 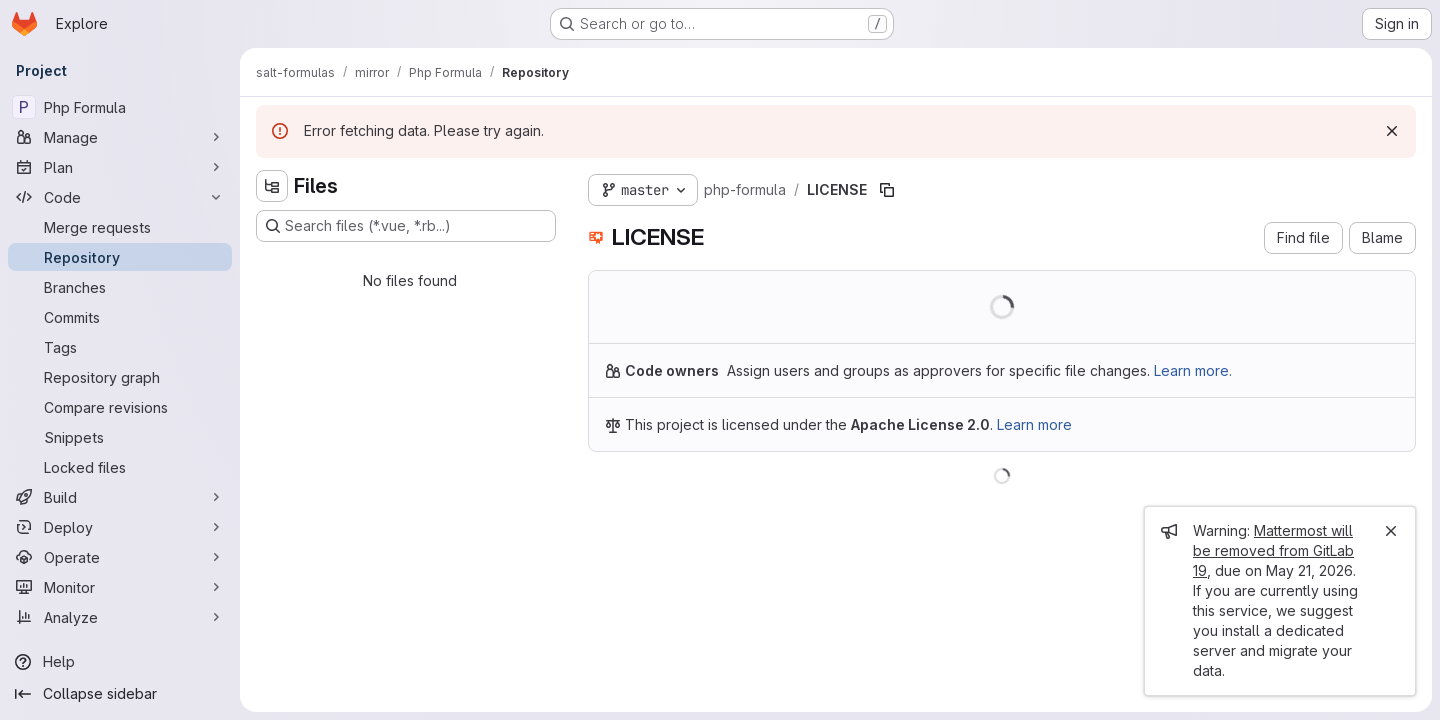 What do you see at coordinates (120, 557) in the screenshot?
I see `[Operate]` at bounding box center [120, 557].